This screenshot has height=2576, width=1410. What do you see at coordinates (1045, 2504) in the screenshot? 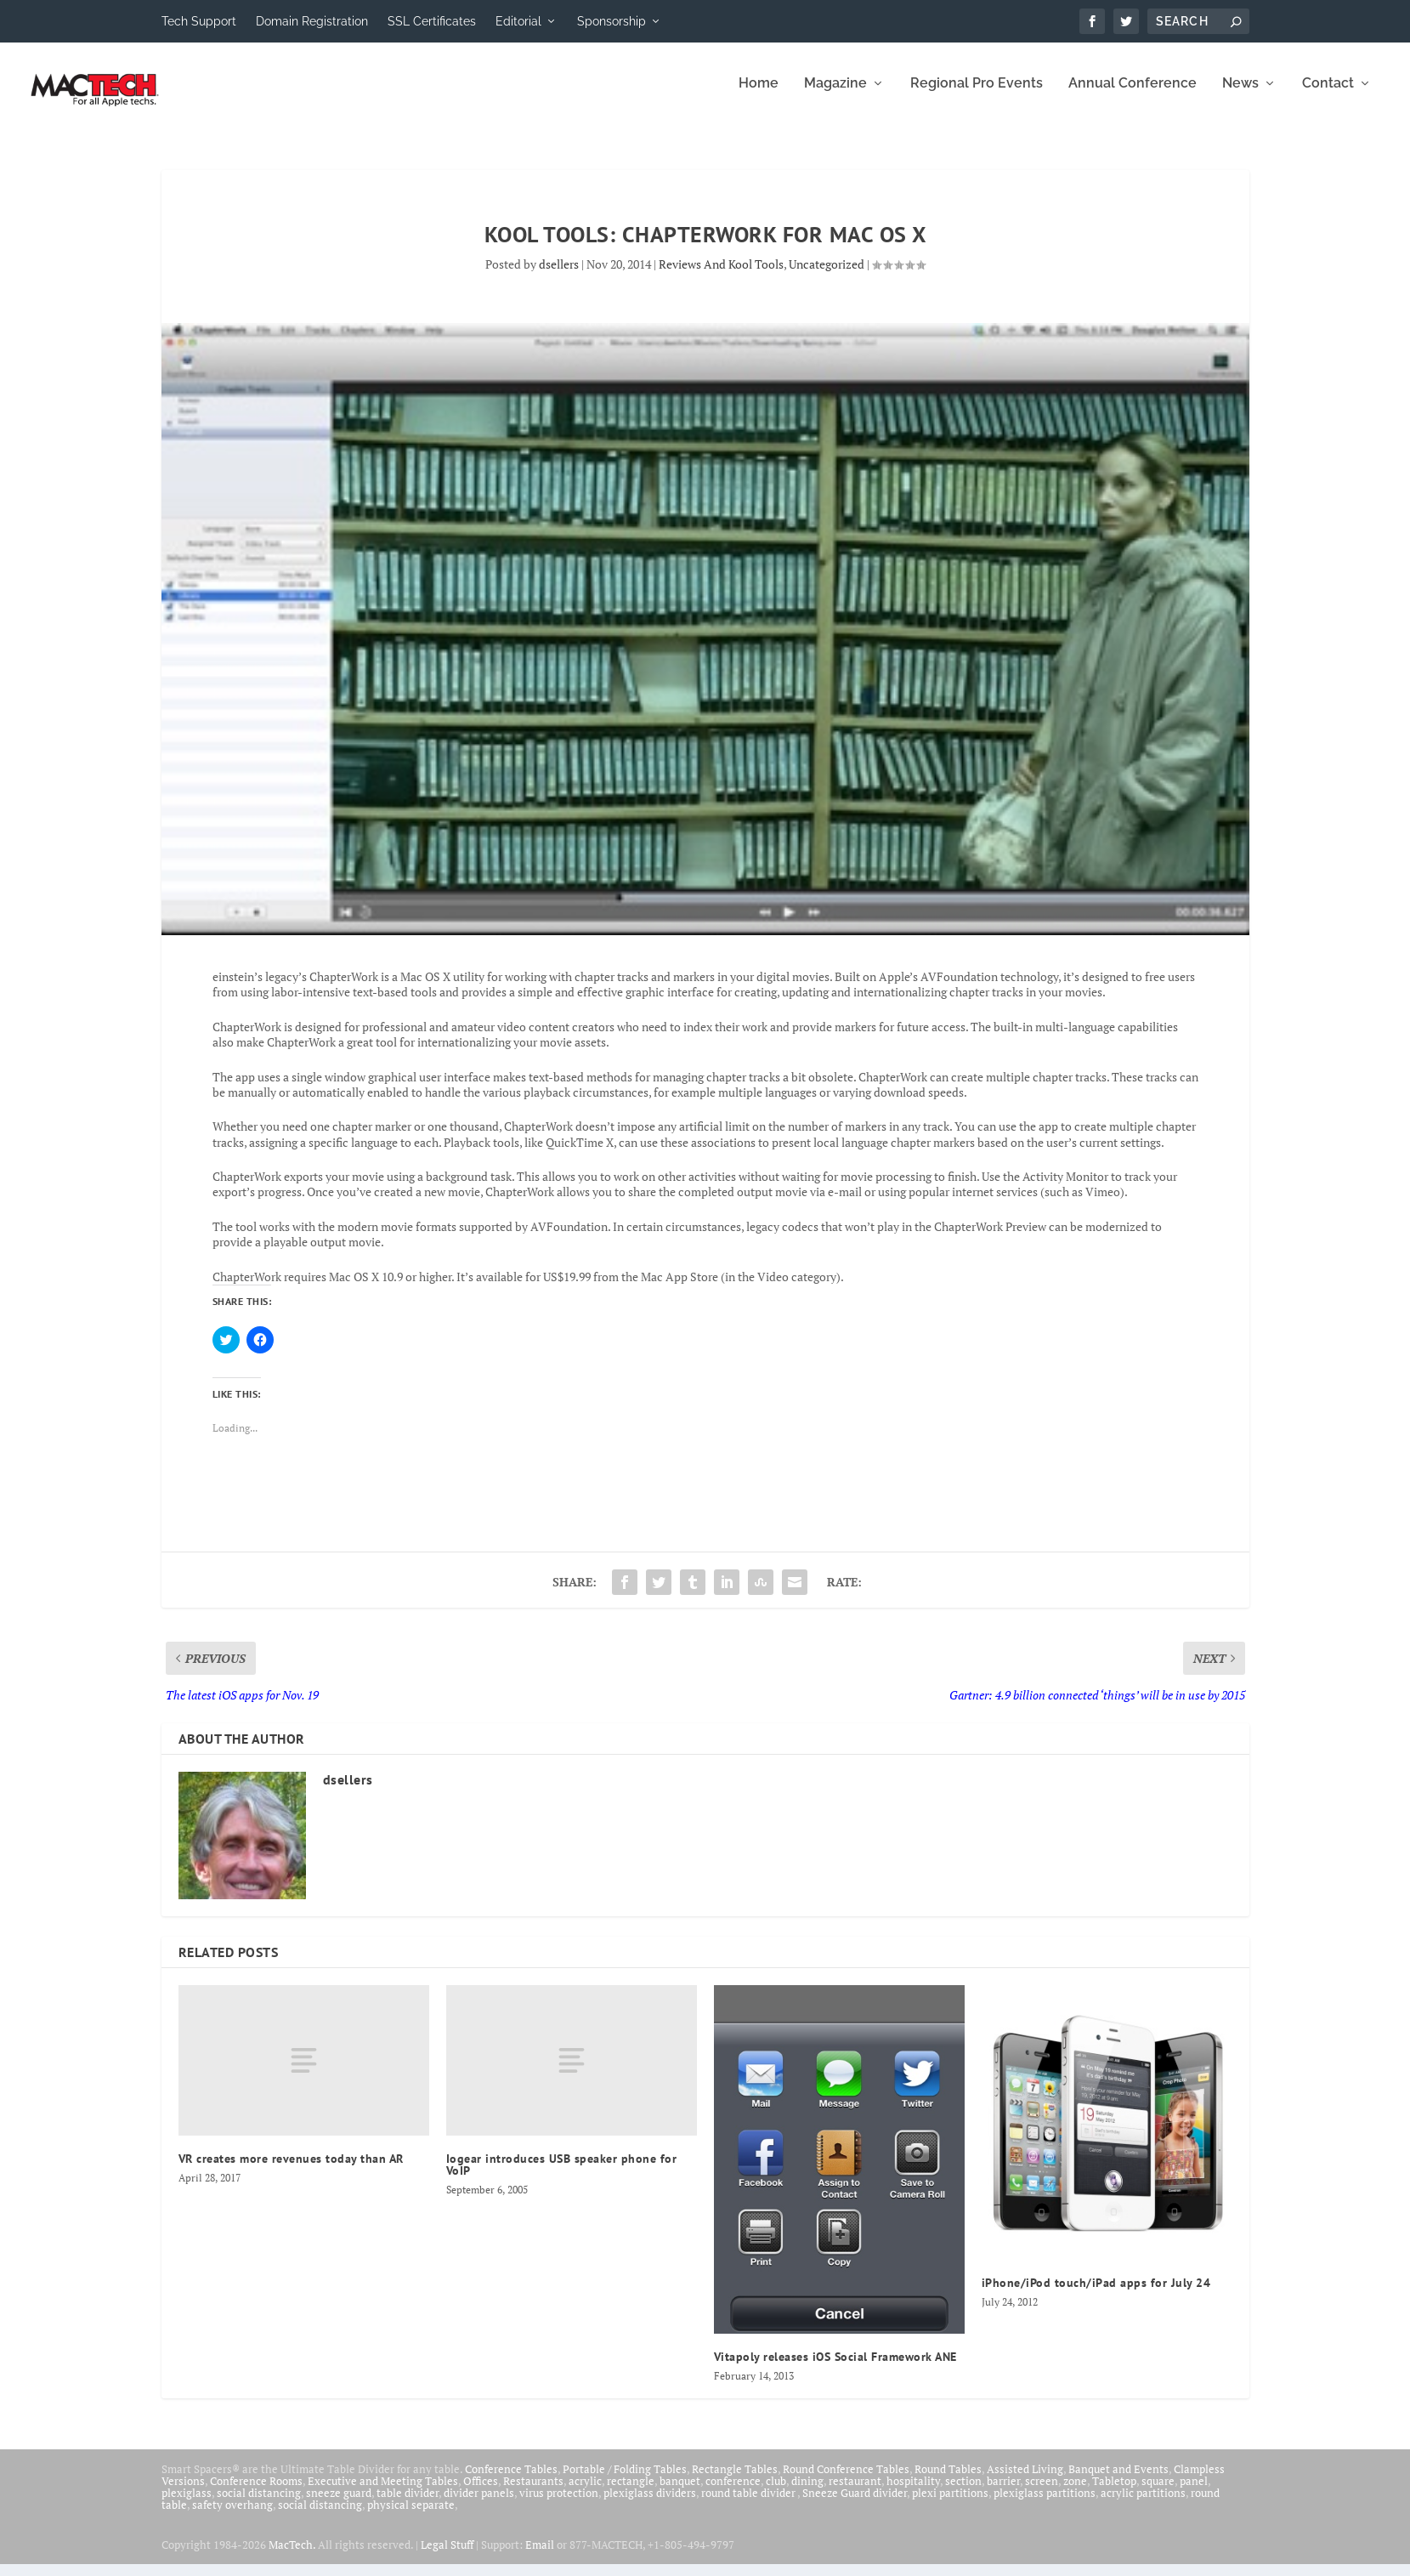
I see `plexiglass partitions` at bounding box center [1045, 2504].